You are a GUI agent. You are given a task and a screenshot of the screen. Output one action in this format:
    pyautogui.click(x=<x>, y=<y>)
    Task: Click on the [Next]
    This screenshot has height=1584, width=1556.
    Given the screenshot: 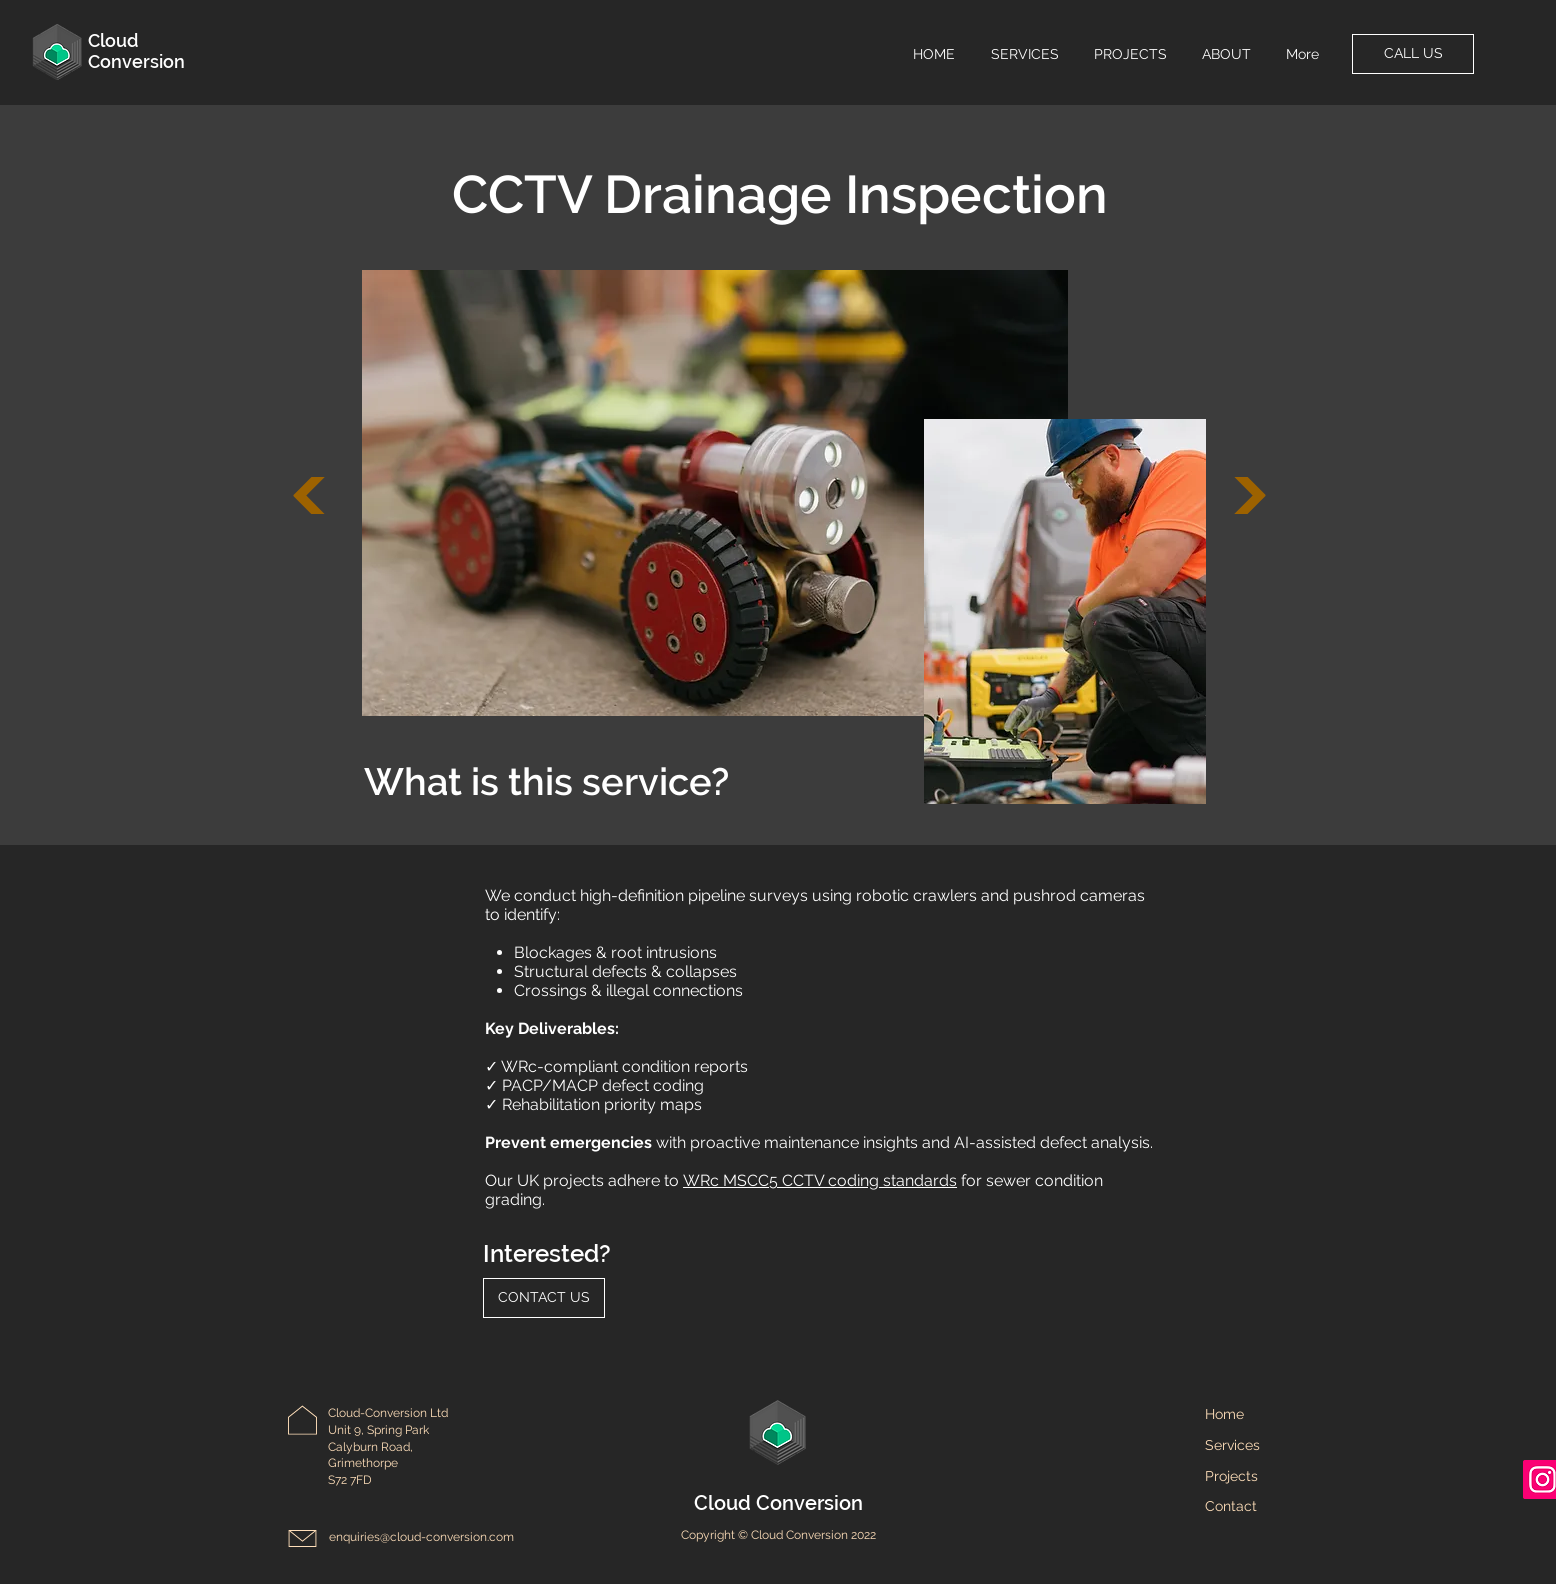 What is the action you would take?
    pyautogui.click(x=309, y=495)
    